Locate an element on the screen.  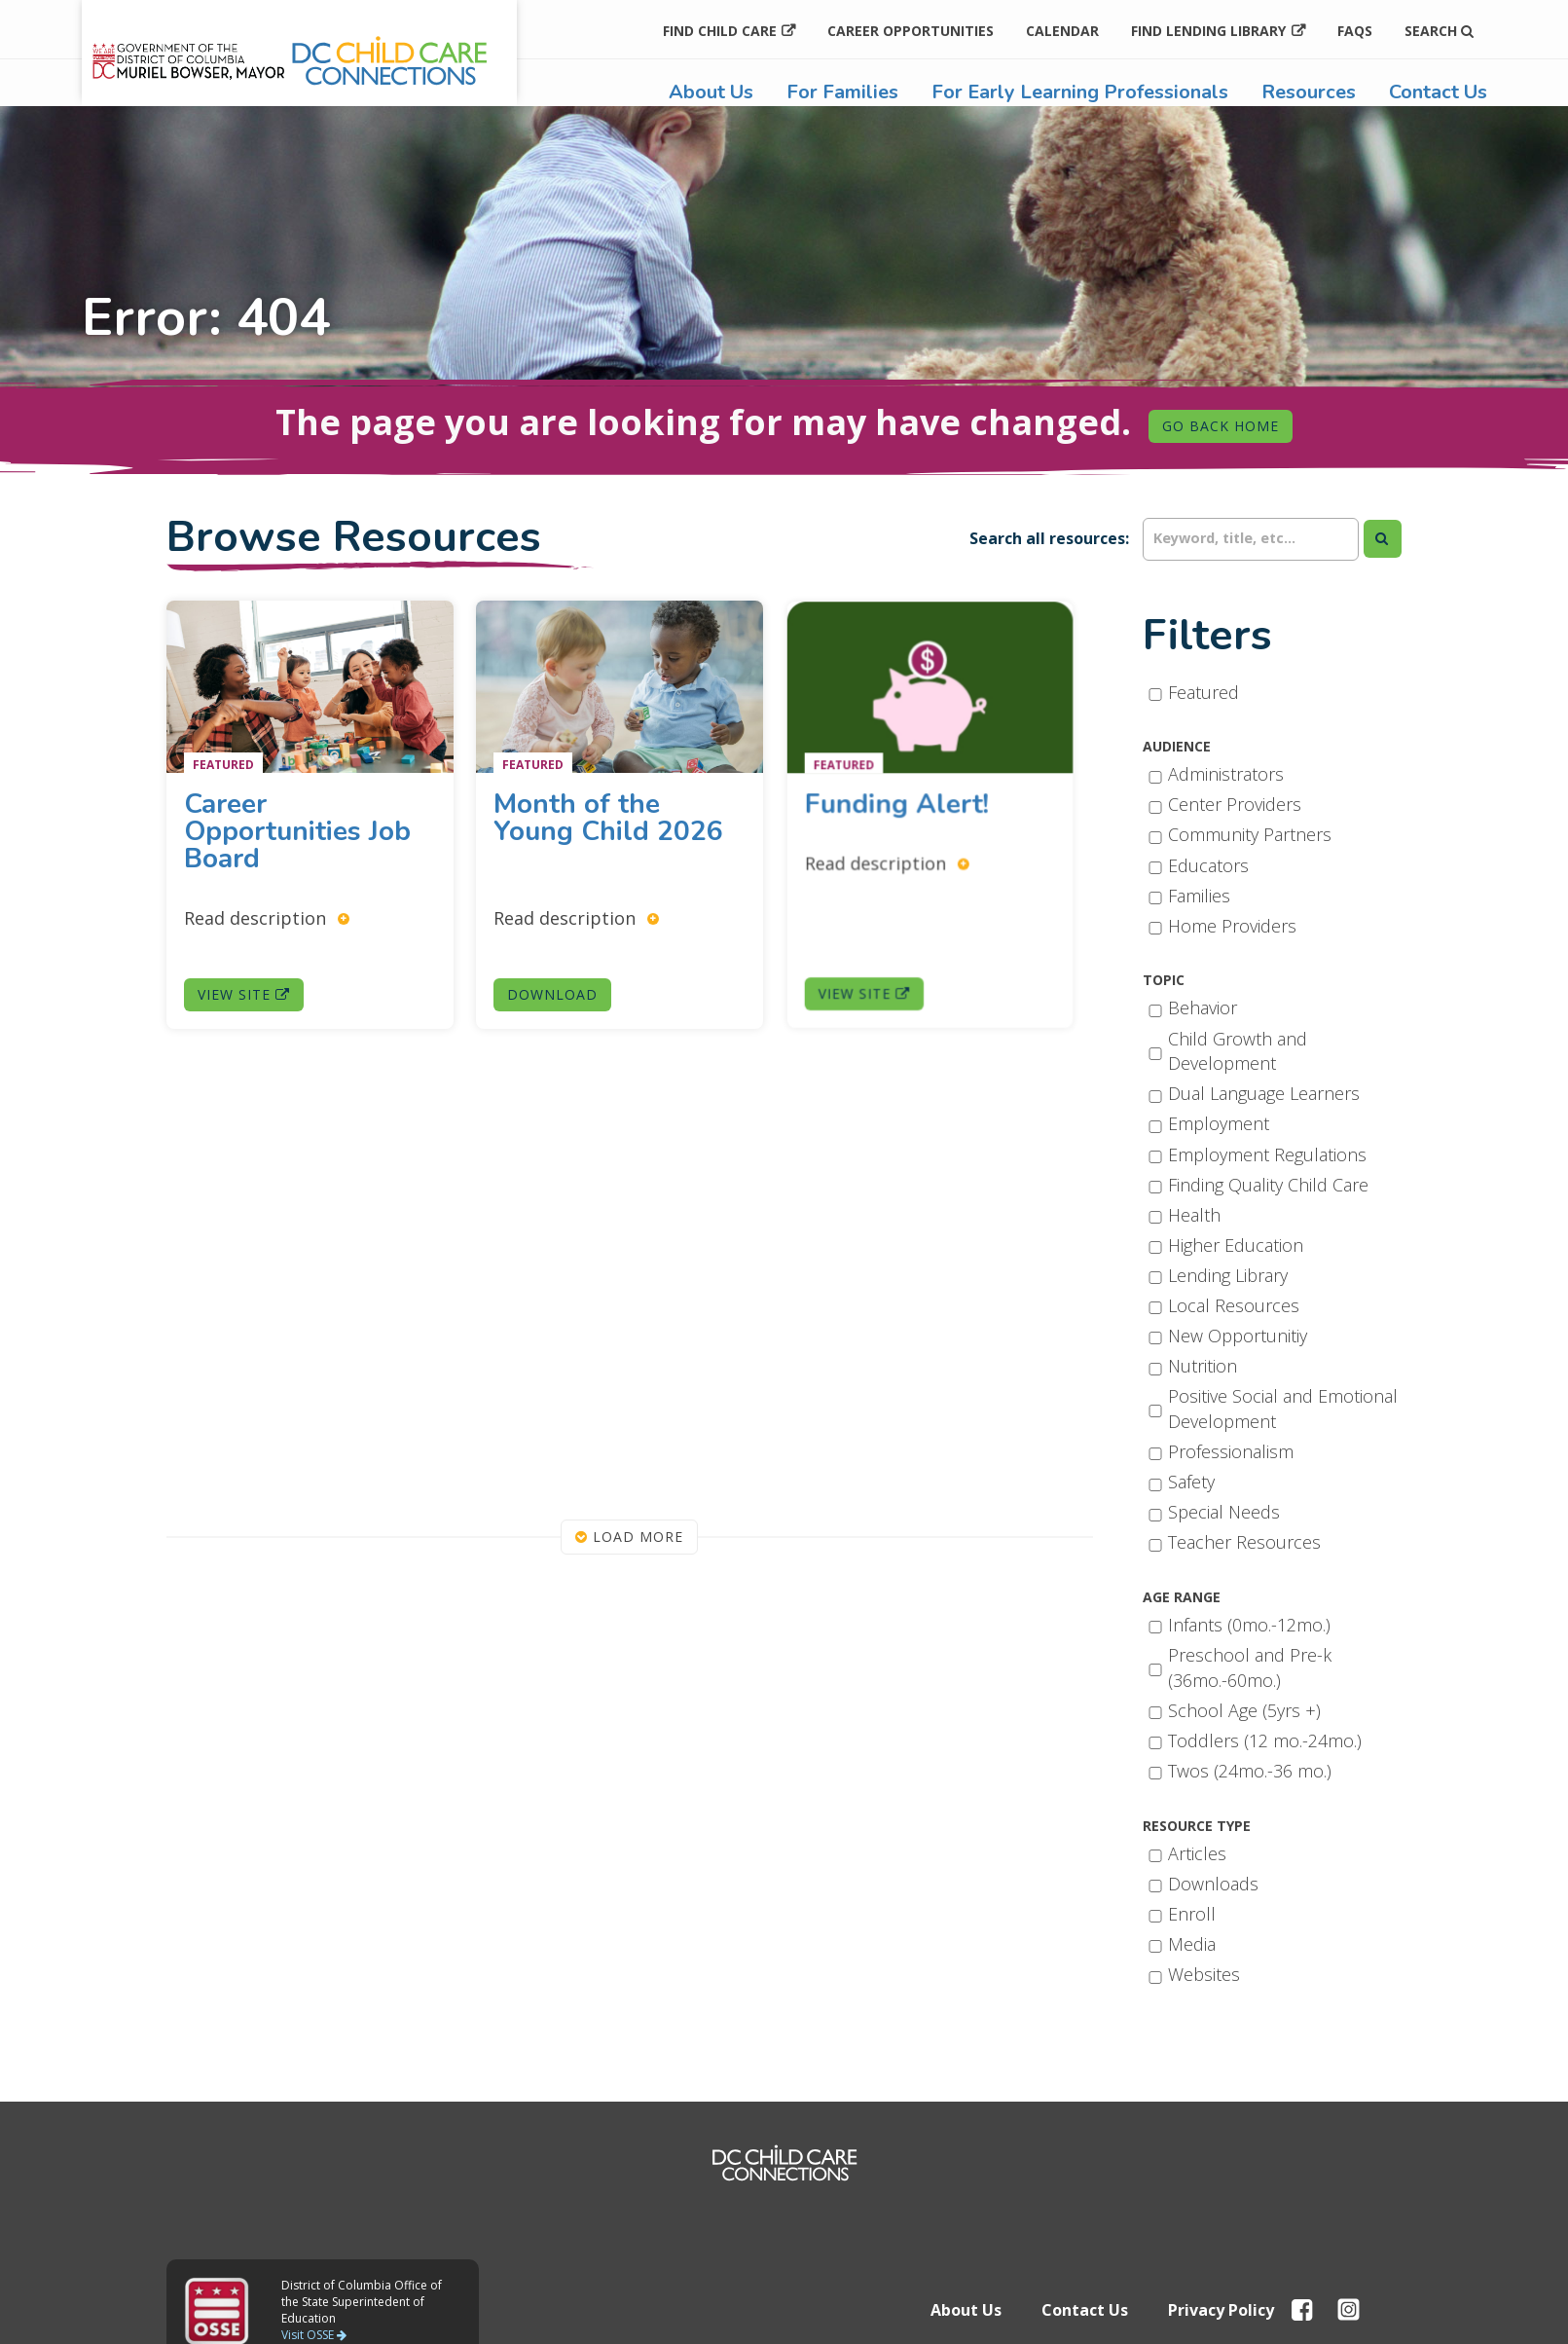
Read description is located at coordinates (268, 912).